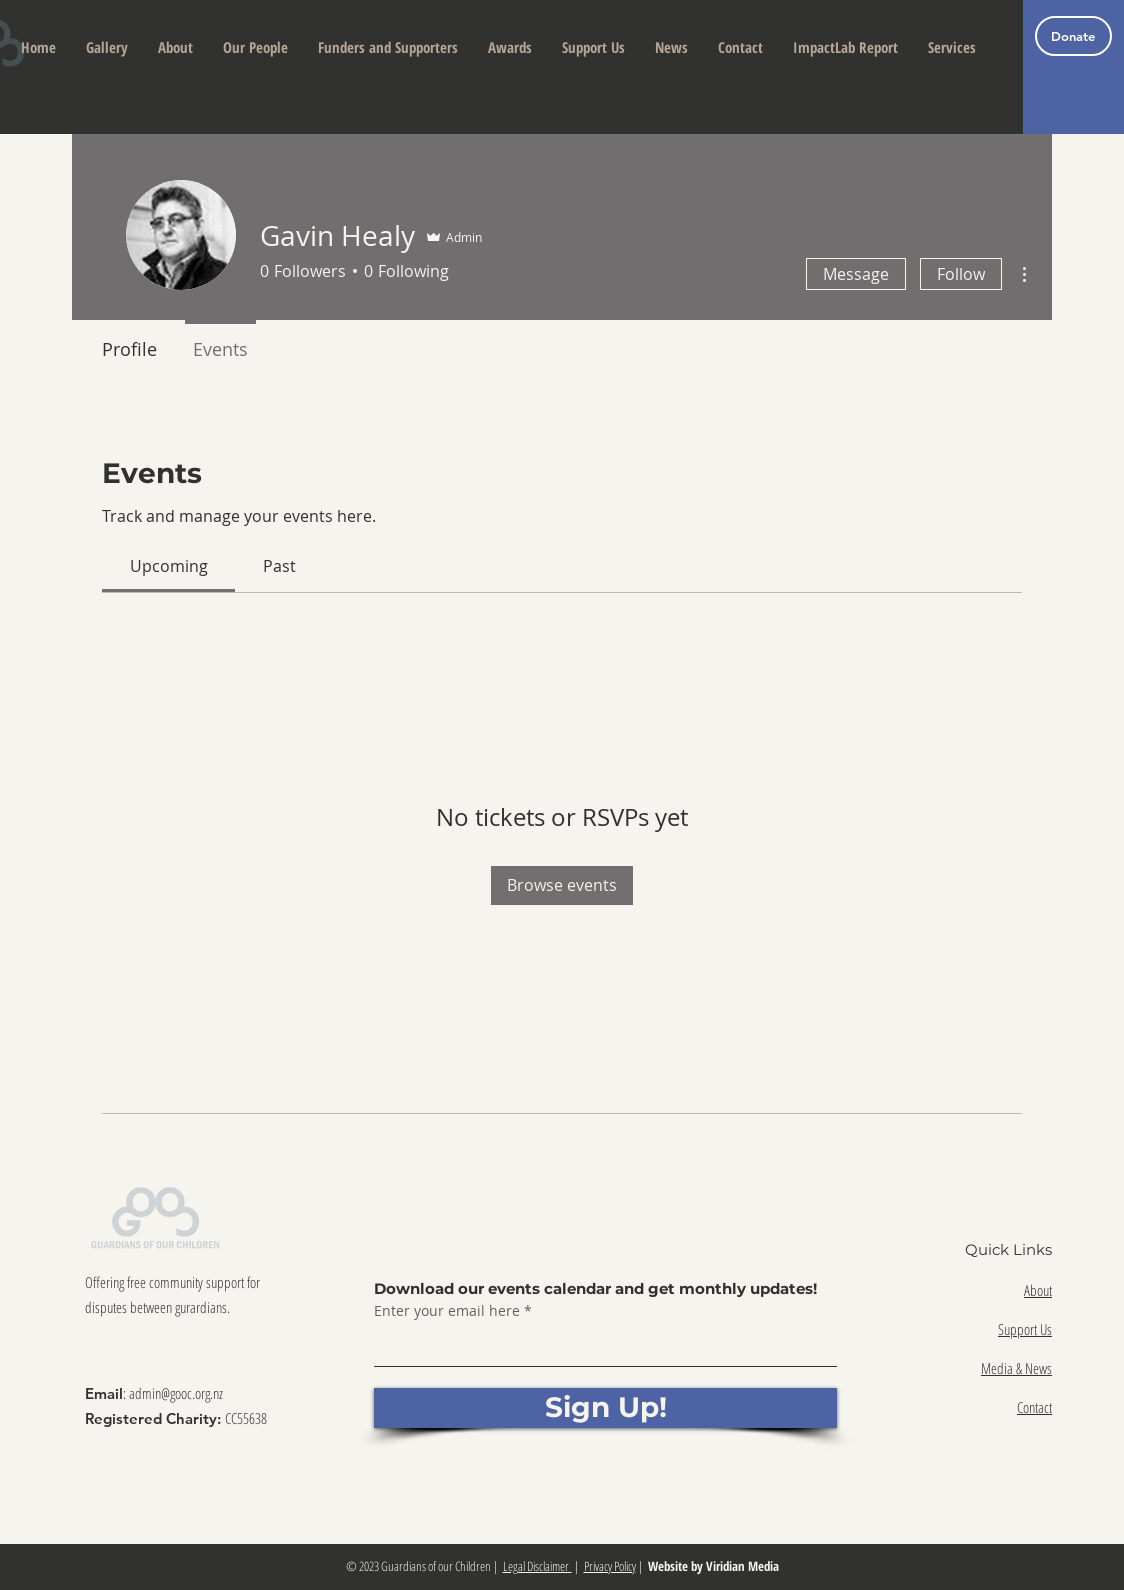  I want to click on [Sign Up!], so click(605, 1408).